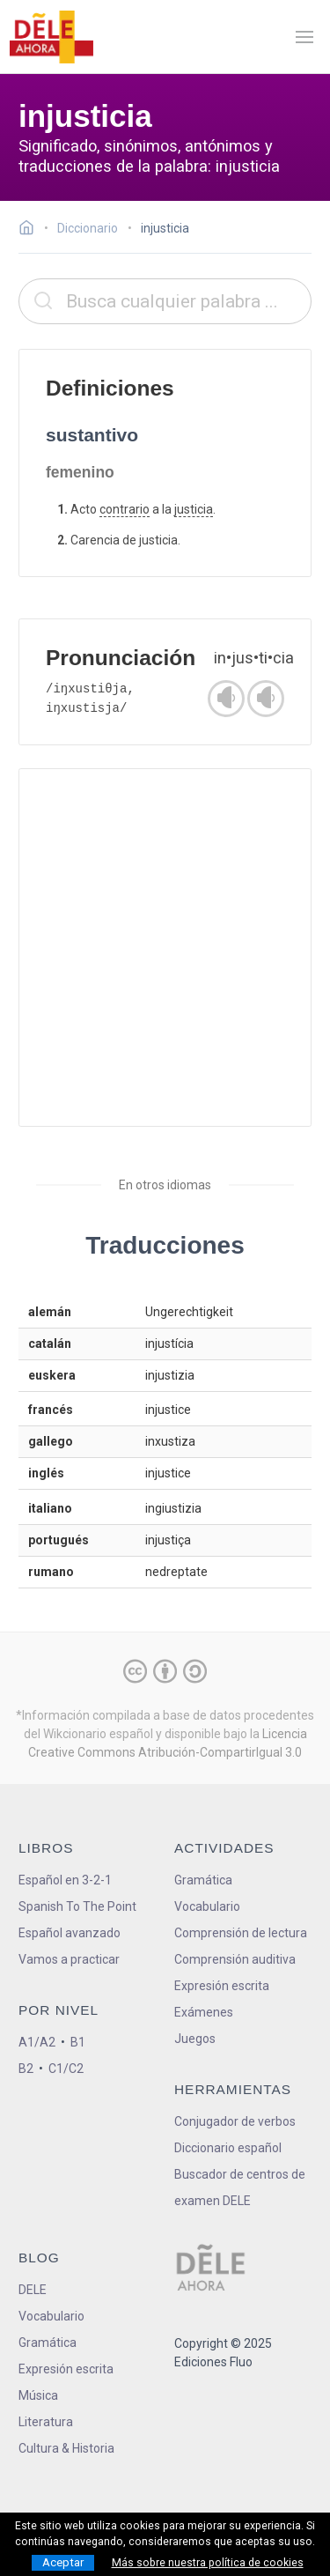 This screenshot has height=2576, width=330. Describe the element at coordinates (193, 509) in the screenshot. I see `justicia` at that location.